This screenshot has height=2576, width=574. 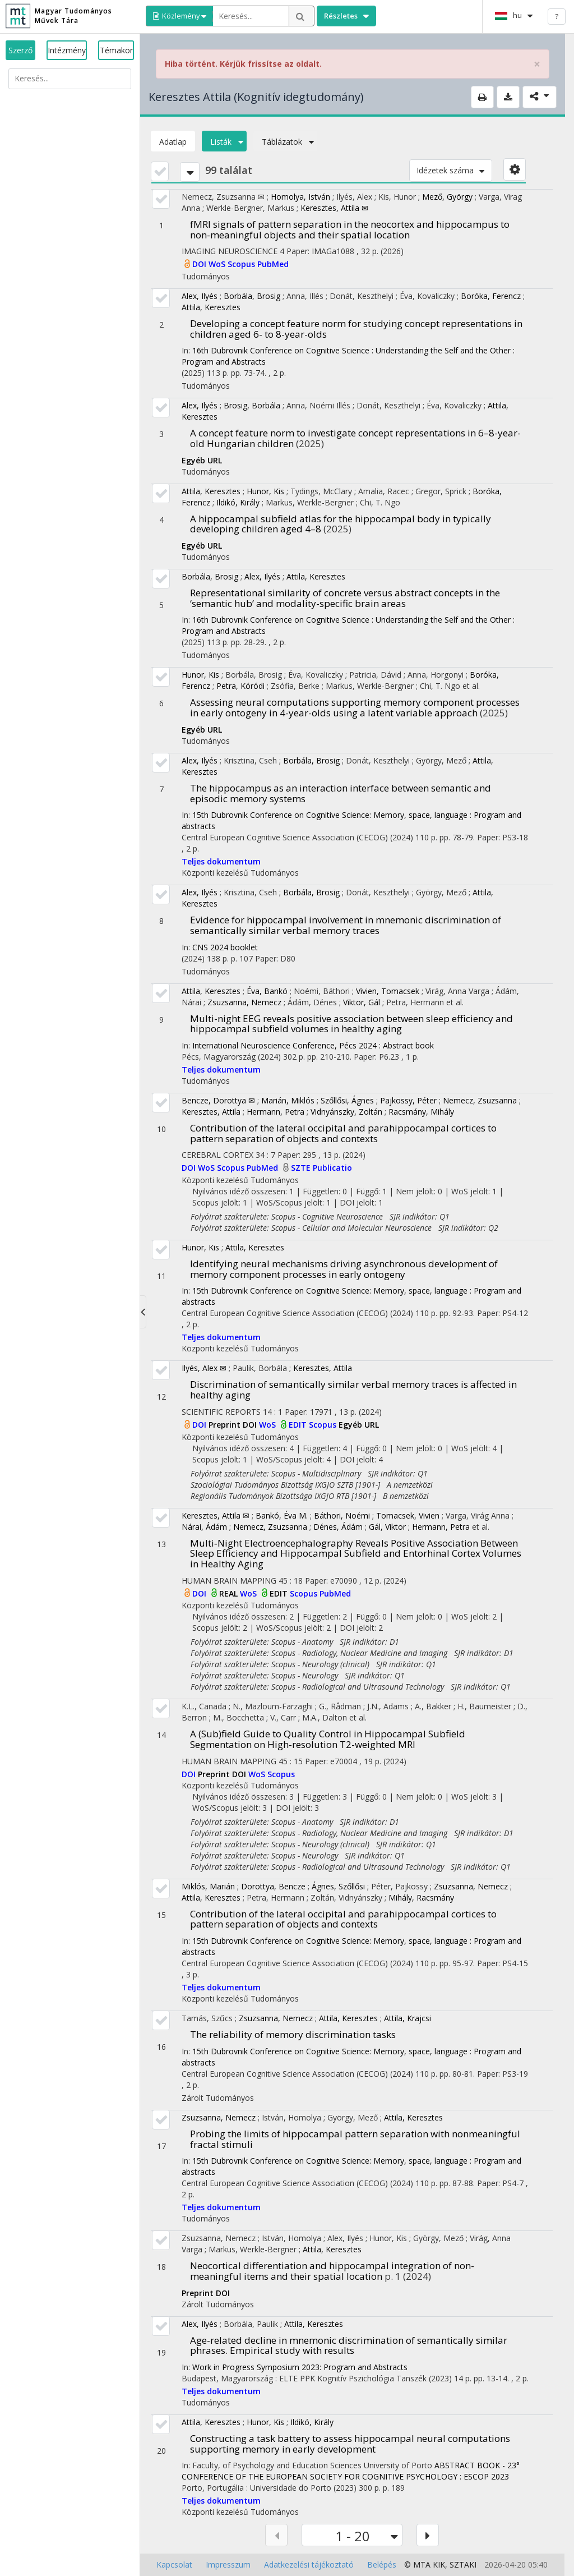 What do you see at coordinates (275, 1111) in the screenshot?
I see `Hermann, Petra` at bounding box center [275, 1111].